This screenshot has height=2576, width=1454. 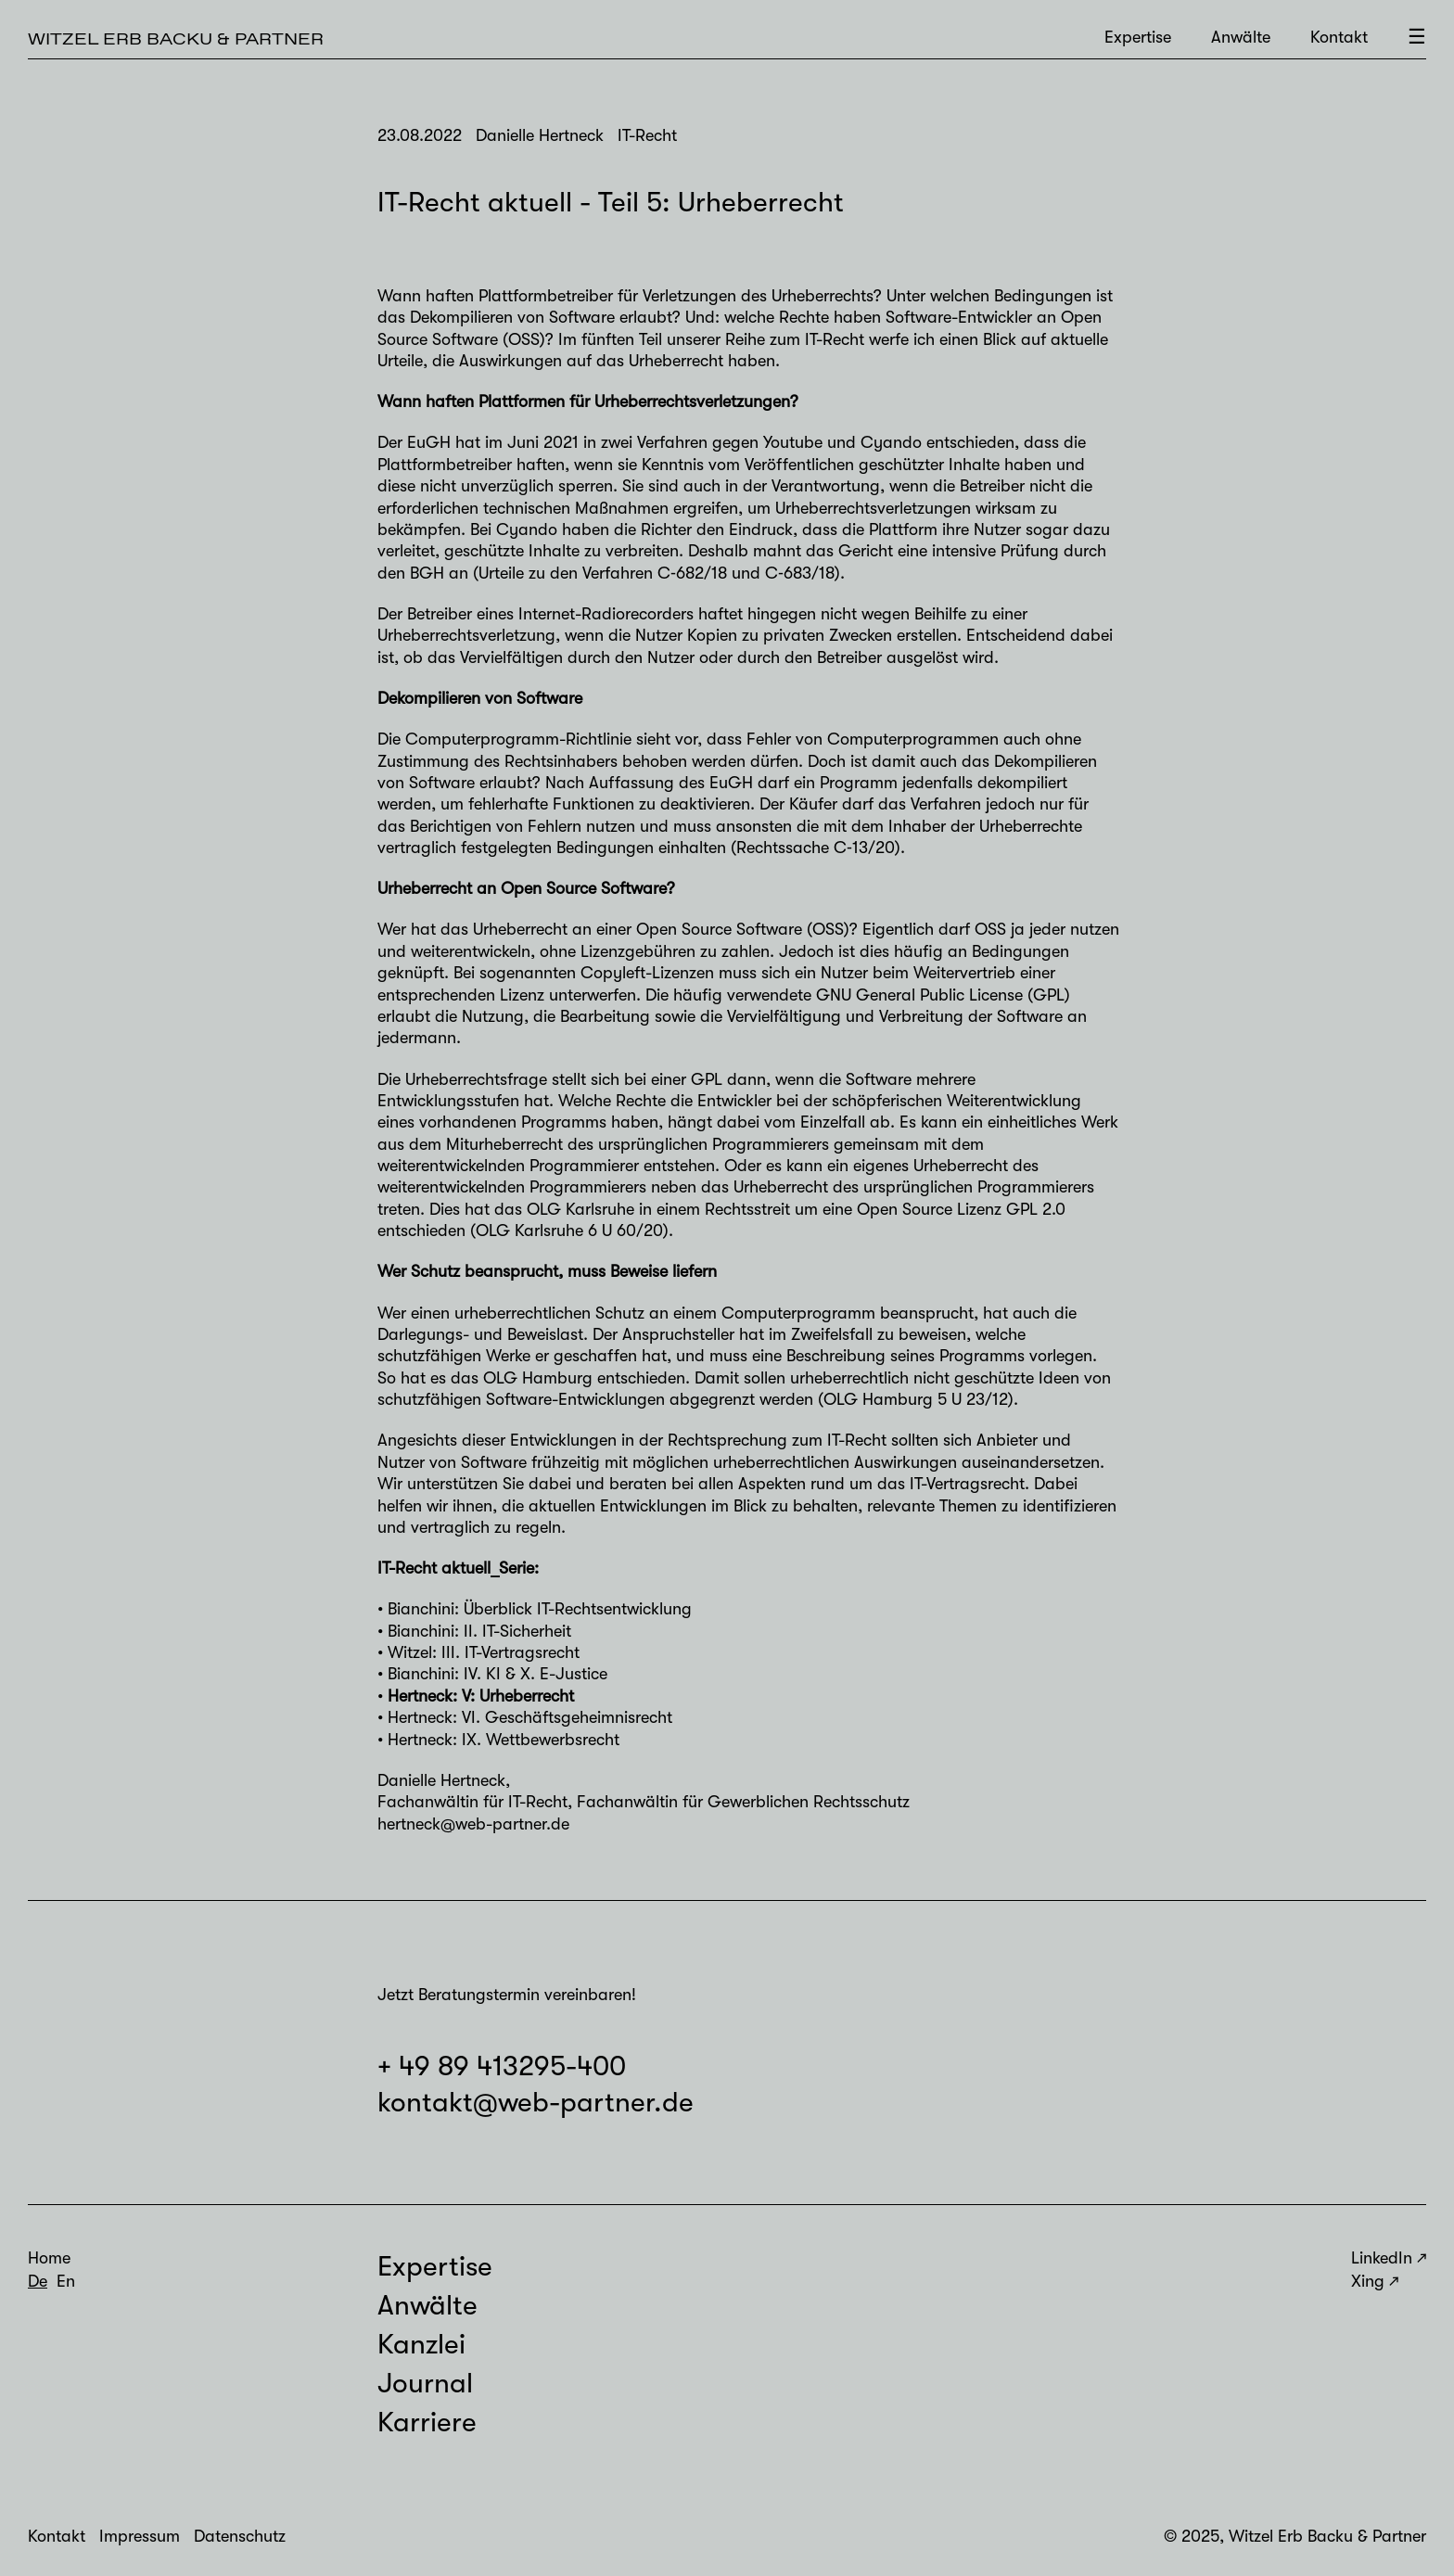 What do you see at coordinates (473, 1824) in the screenshot?
I see `hertneck@web-partner.de` at bounding box center [473, 1824].